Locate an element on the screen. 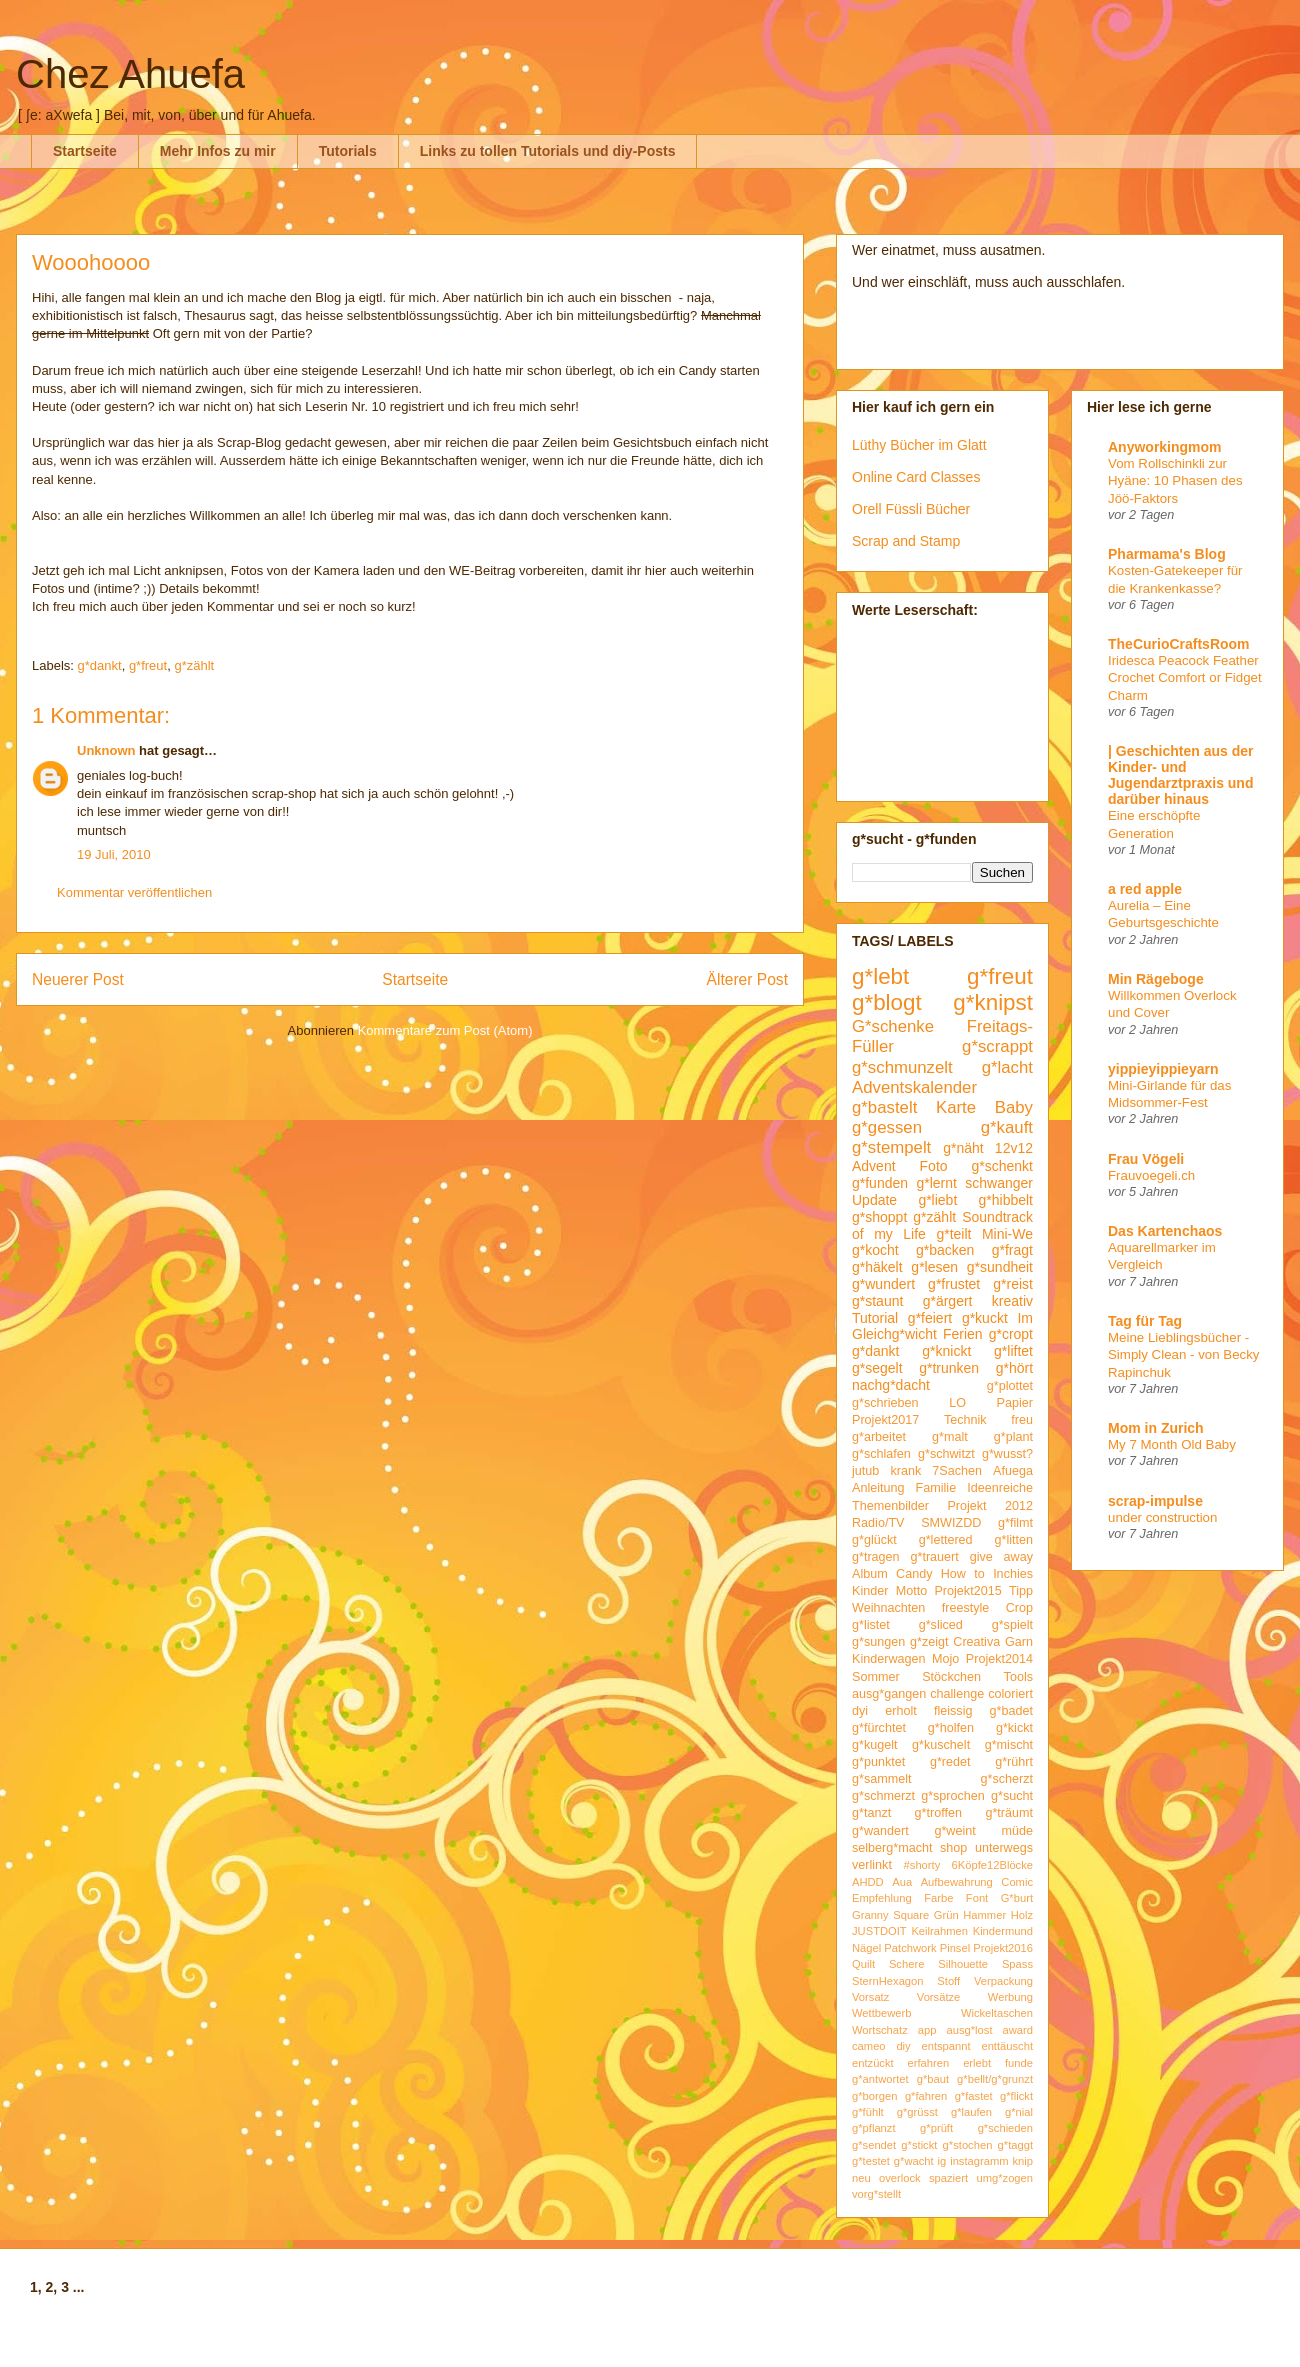 The height and width of the screenshot is (2367, 1300). Comic is located at coordinates (1017, 1882).